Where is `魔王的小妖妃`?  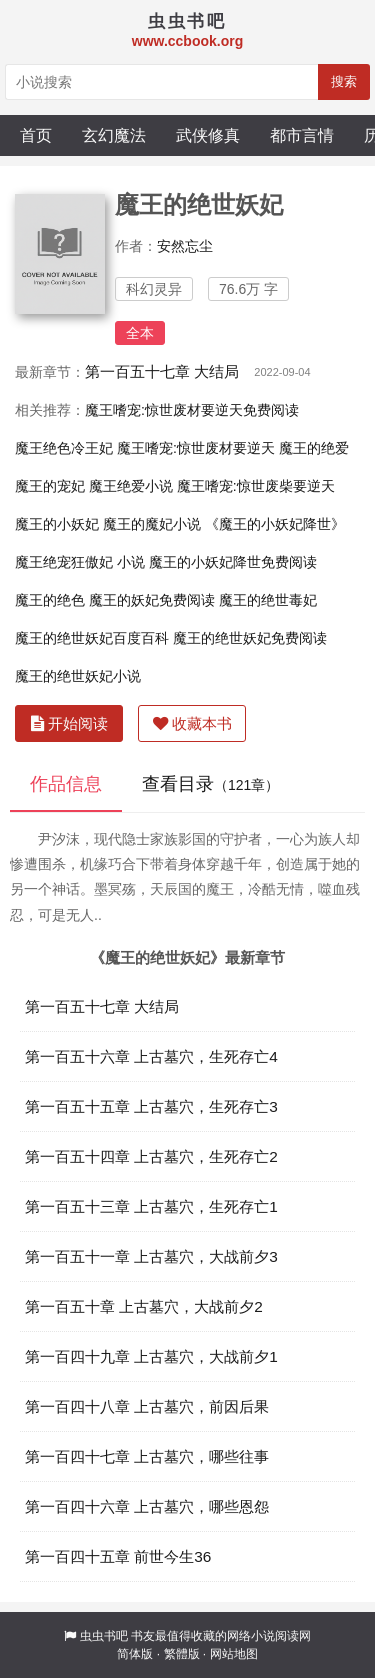 魔王的小妖妃 is located at coordinates (57, 524).